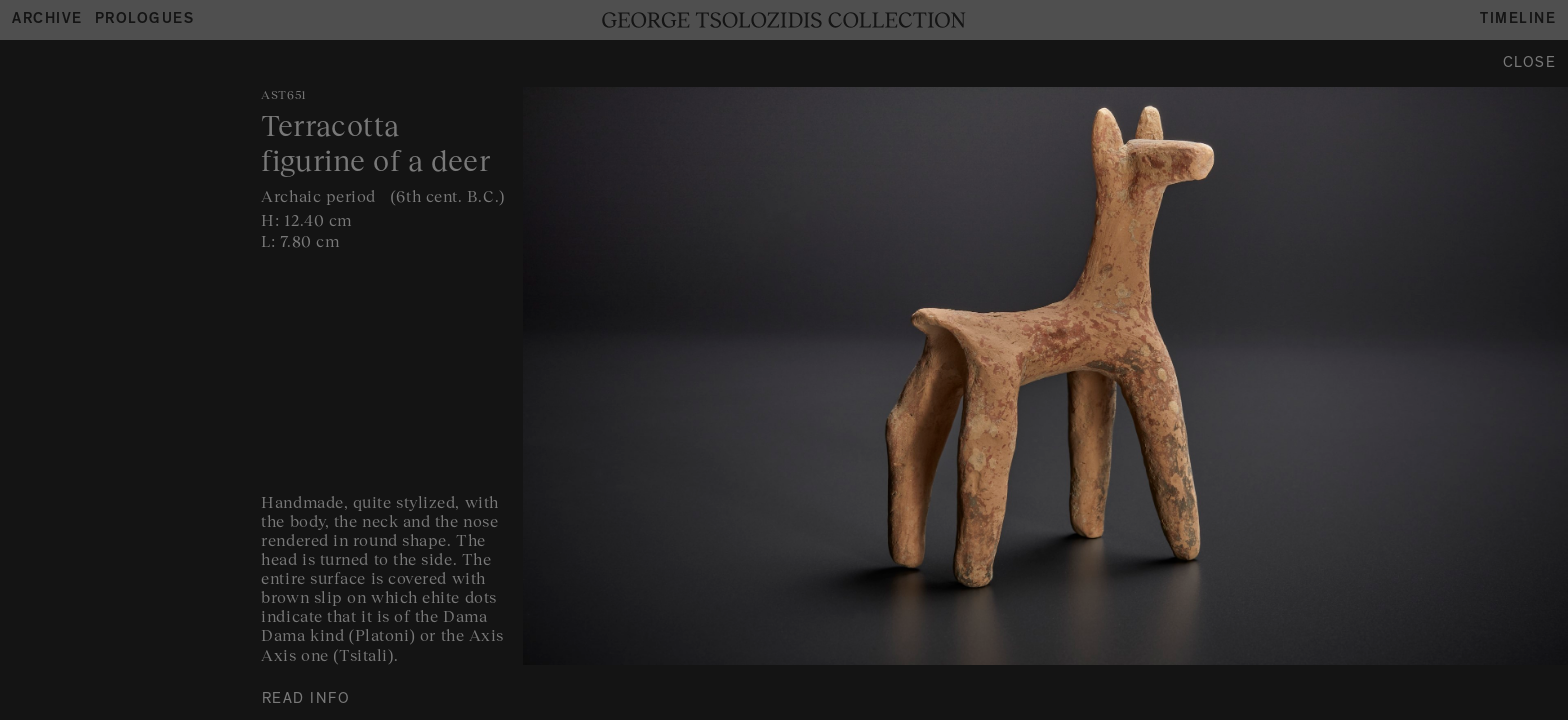 This screenshot has width=1568, height=720. Describe the element at coordinates (1518, 20) in the screenshot. I see `Timeline` at that location.